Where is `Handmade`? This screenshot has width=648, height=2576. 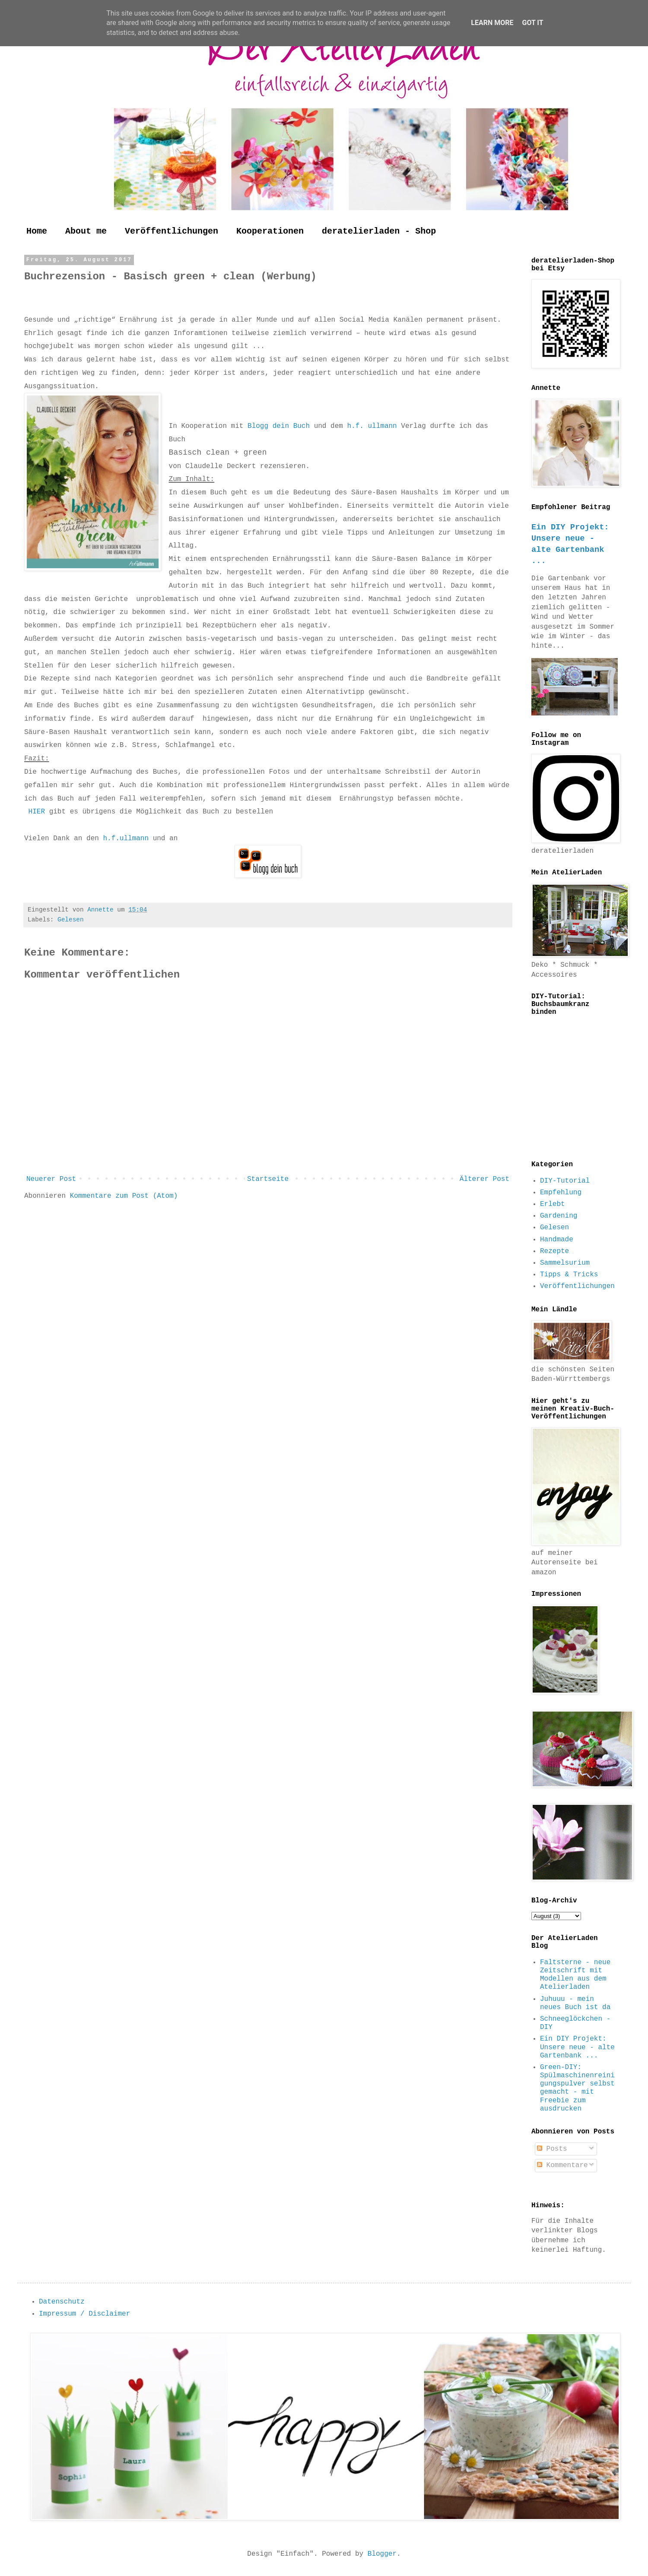 Handmade is located at coordinates (556, 1240).